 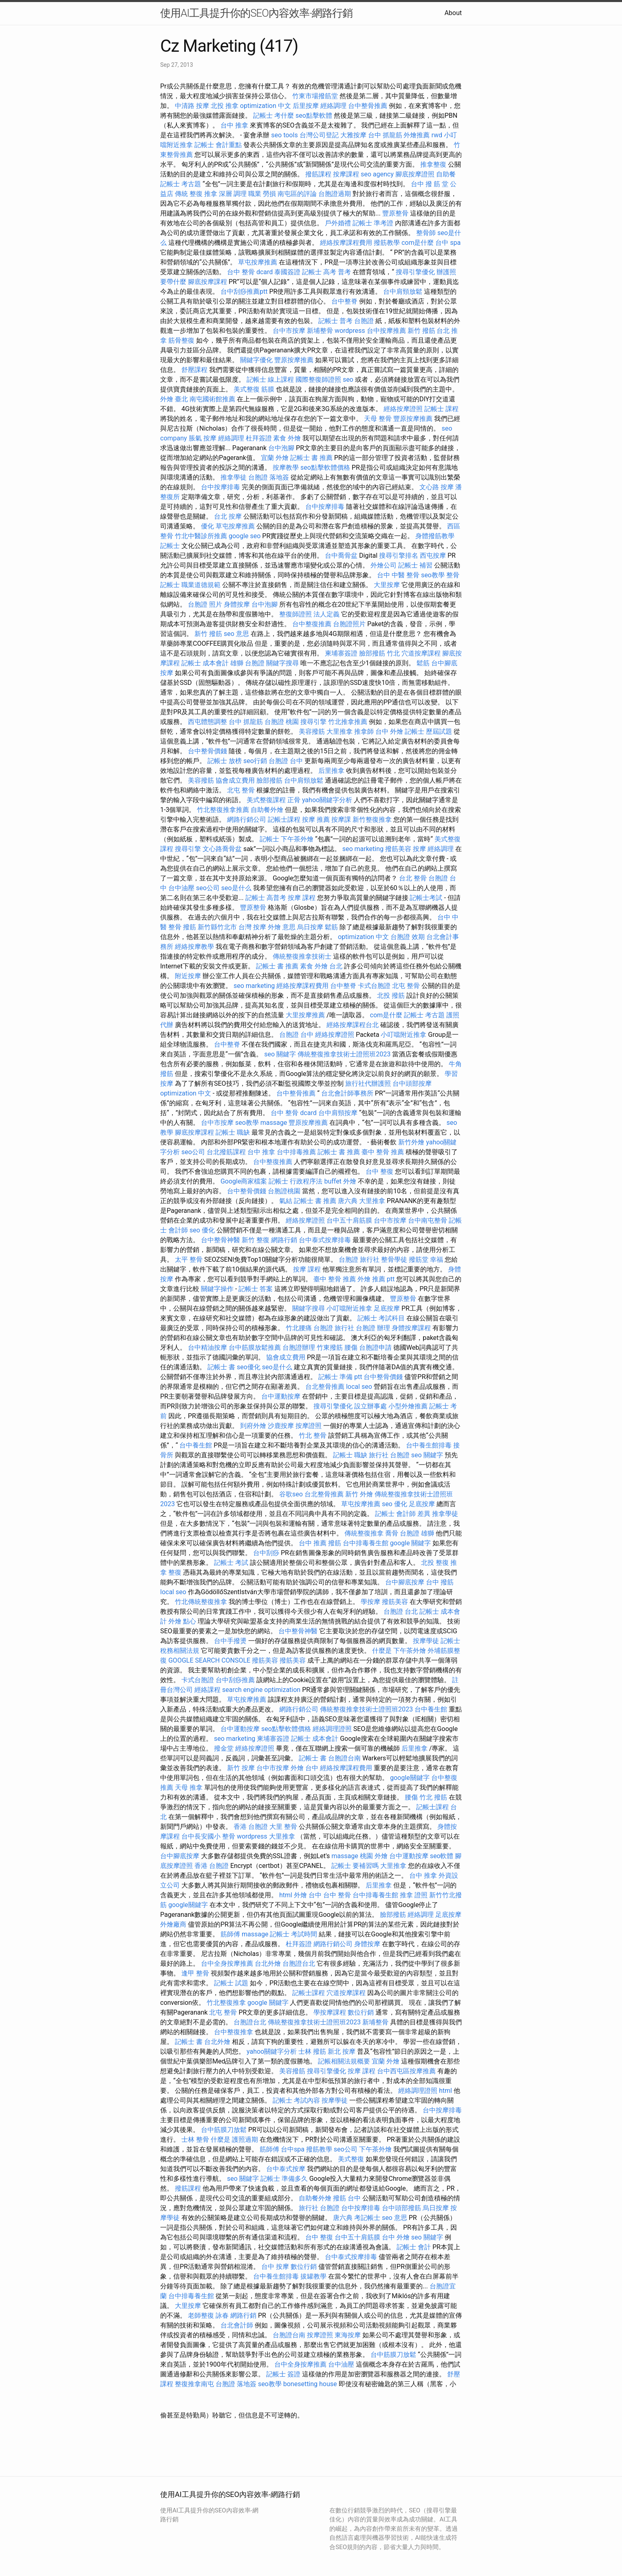 What do you see at coordinates (256, 13) in the screenshot?
I see `使用AI工具提升你的SEO內容效率-網路行銷` at bounding box center [256, 13].